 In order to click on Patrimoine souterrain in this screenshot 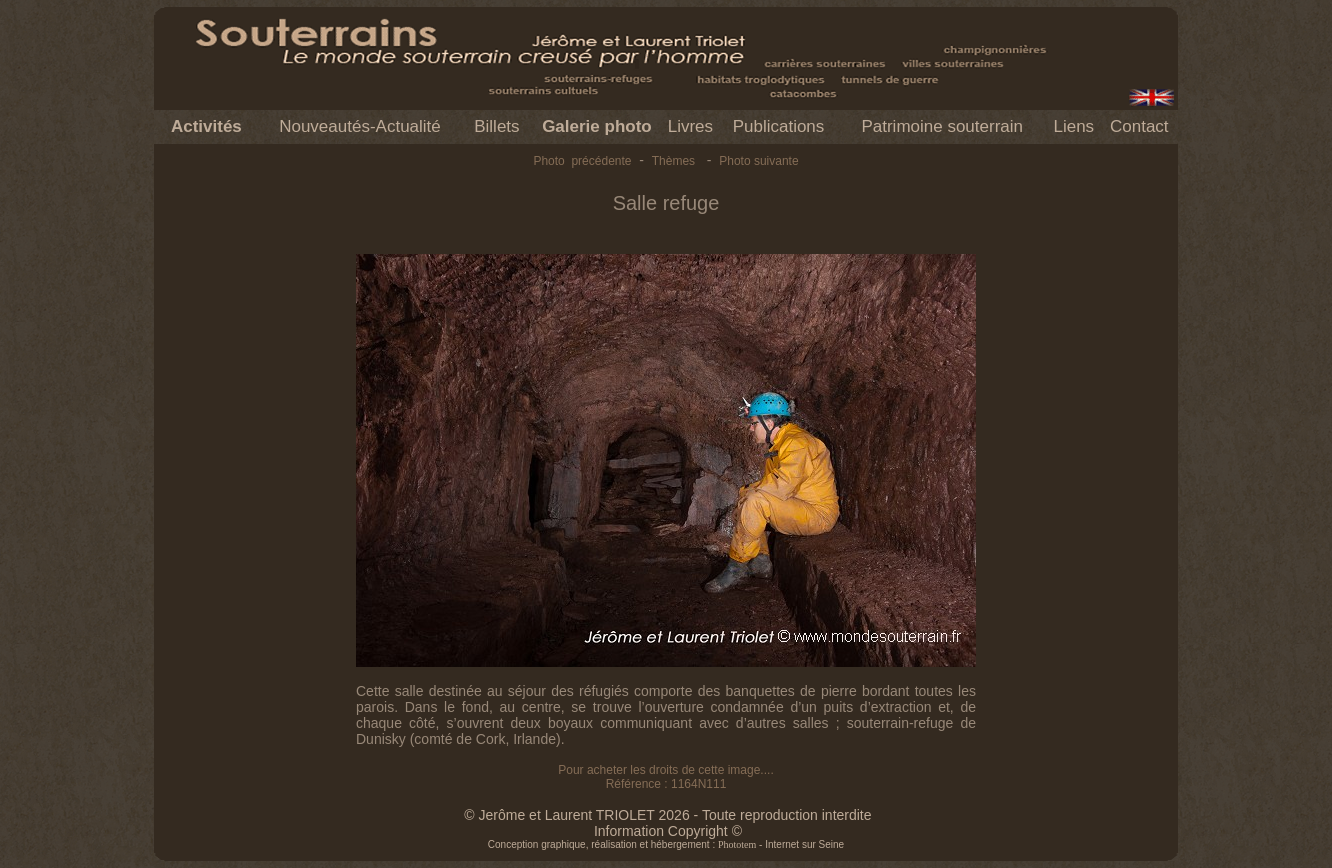, I will do `click(942, 126)`.